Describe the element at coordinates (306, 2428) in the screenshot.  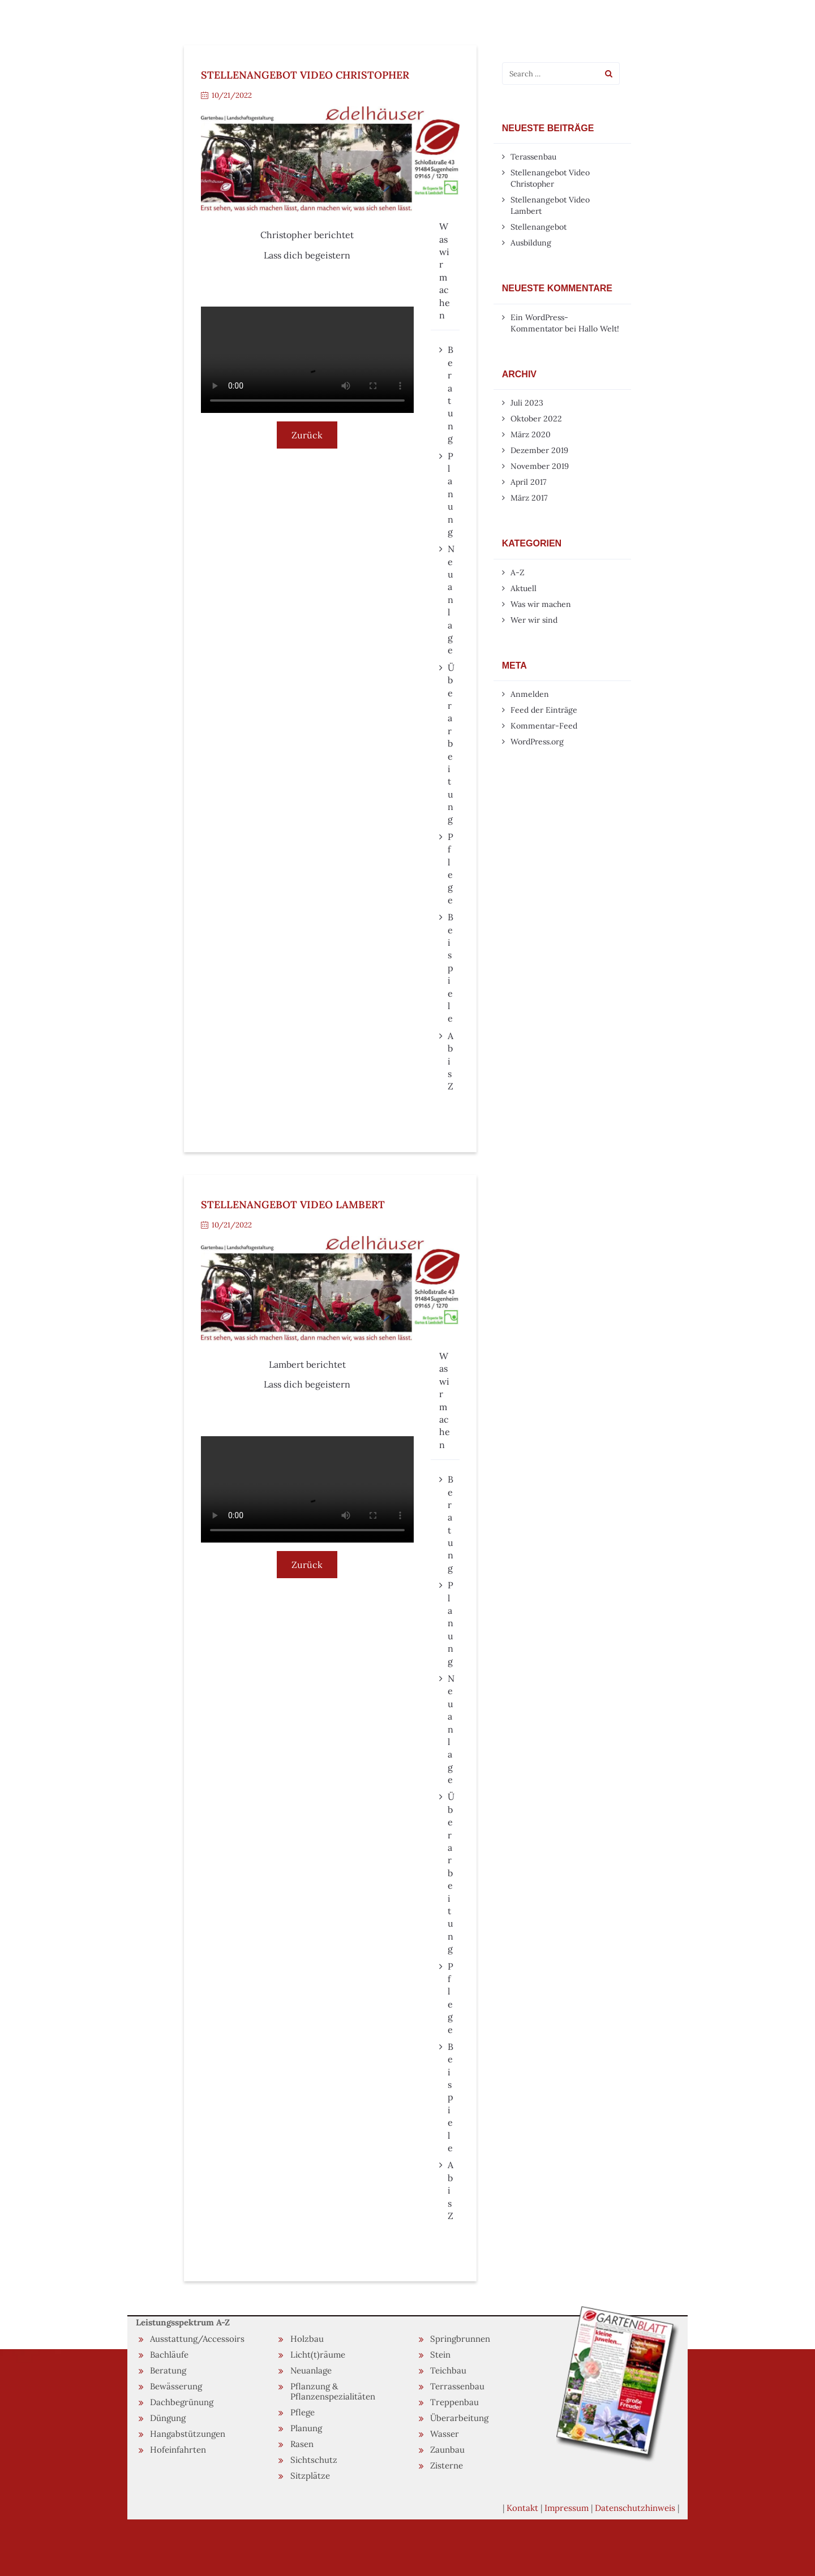
I see `Planung` at that location.